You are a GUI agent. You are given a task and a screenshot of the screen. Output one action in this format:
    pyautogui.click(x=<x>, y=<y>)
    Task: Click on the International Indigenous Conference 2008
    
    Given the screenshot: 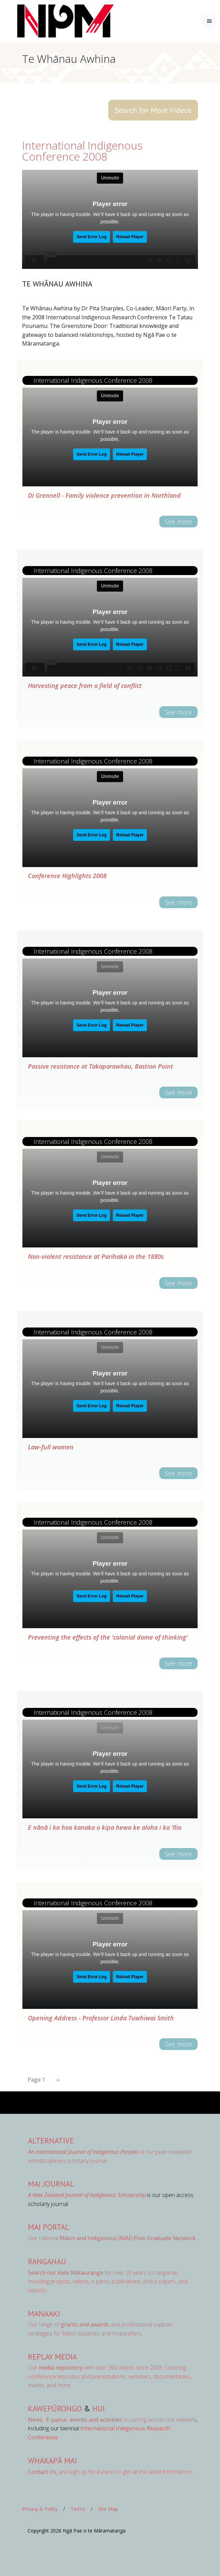 What is the action you would take?
    pyautogui.click(x=82, y=151)
    